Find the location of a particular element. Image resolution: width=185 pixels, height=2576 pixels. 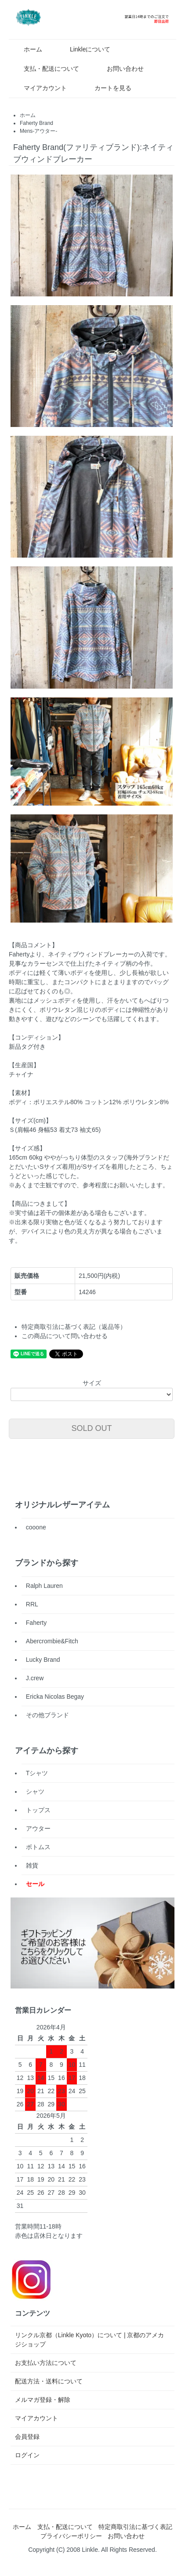

Ericka Nicolas Begay is located at coordinates (55, 1696).